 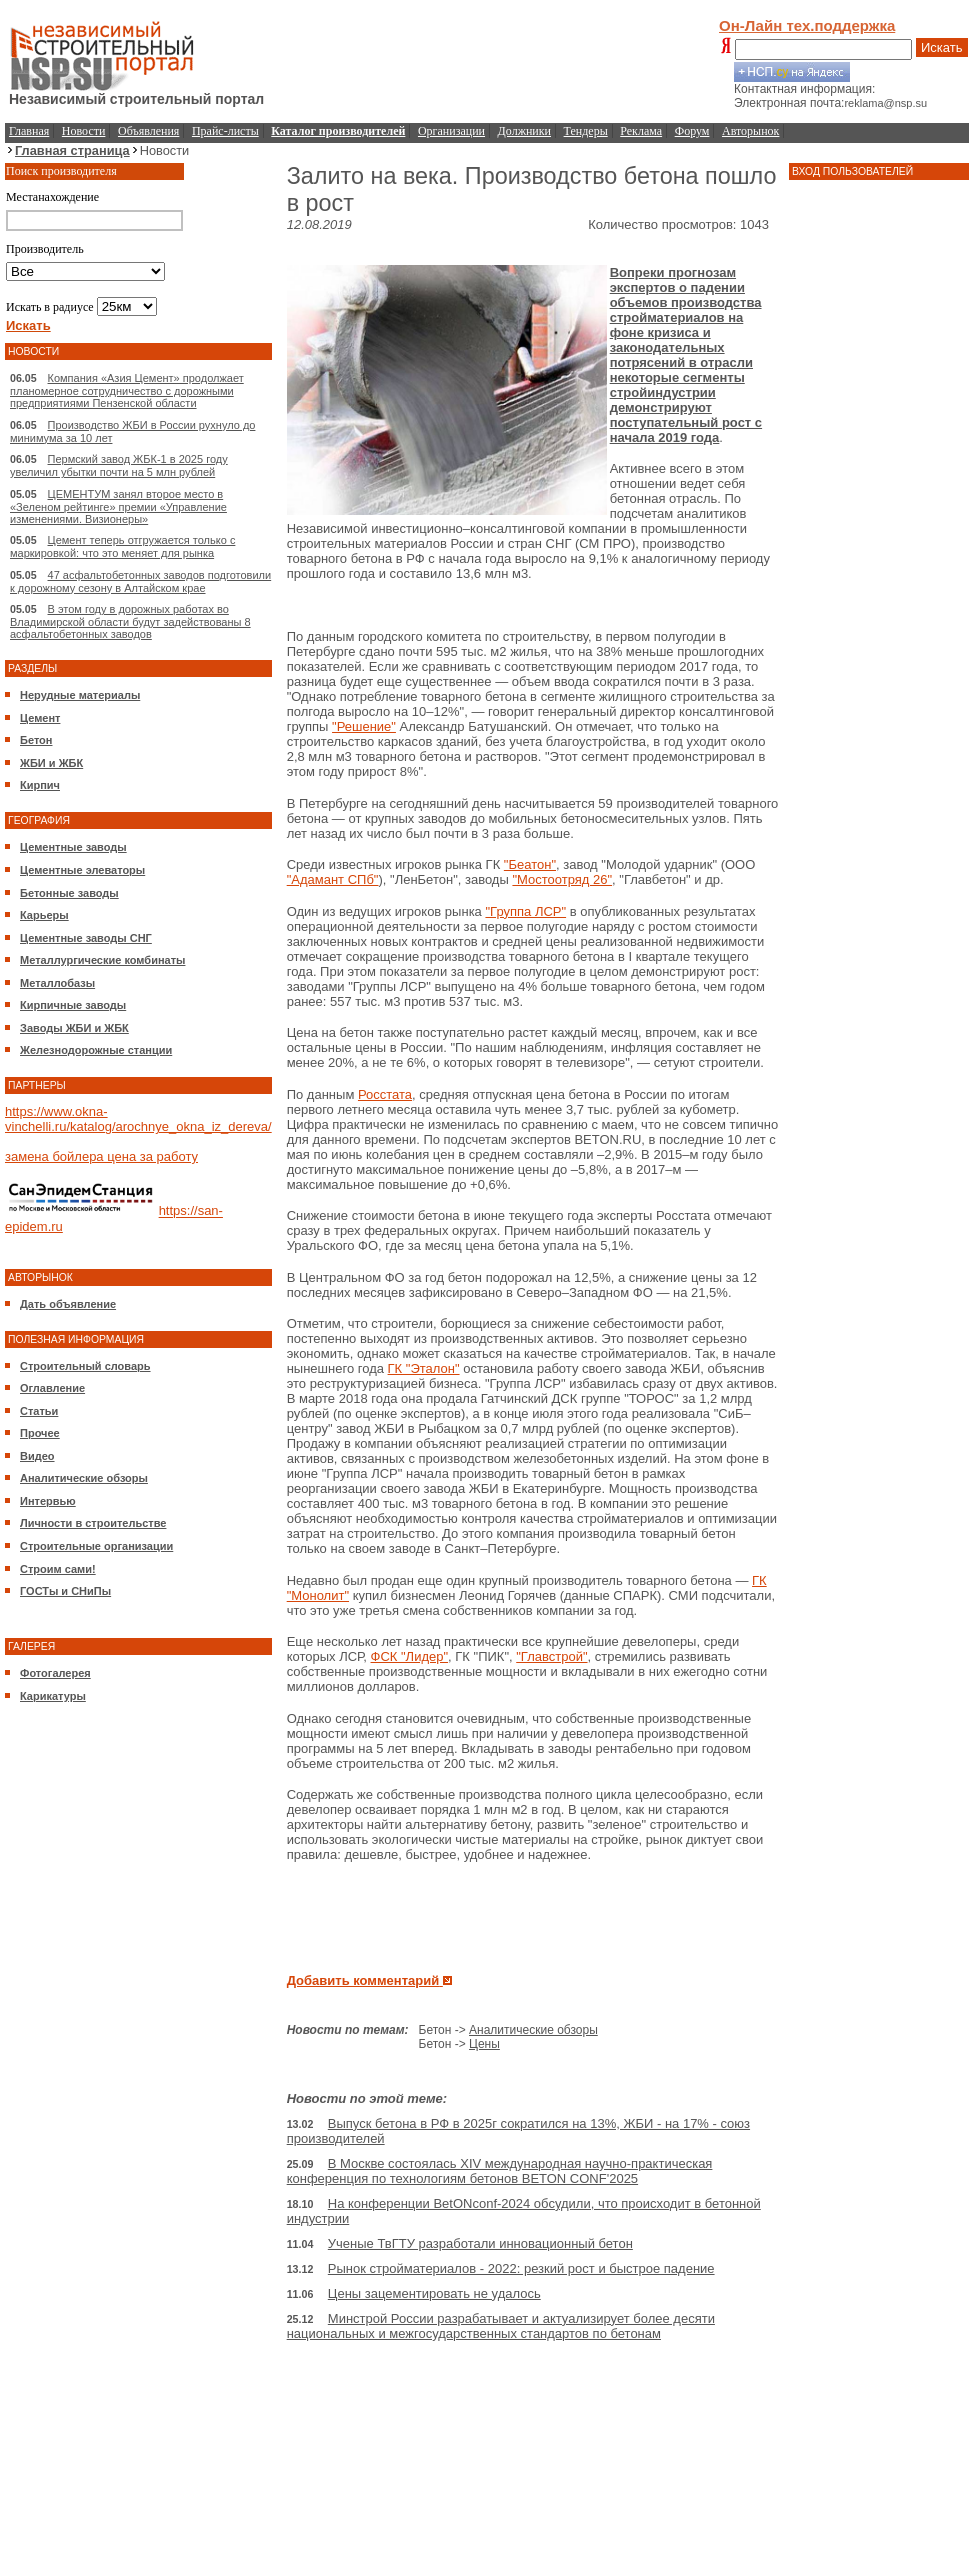 What do you see at coordinates (138, 1119) in the screenshot?
I see `https://www.okna-vinchelli.ru/katalog/arochnye_okna_iz_dereva/` at bounding box center [138, 1119].